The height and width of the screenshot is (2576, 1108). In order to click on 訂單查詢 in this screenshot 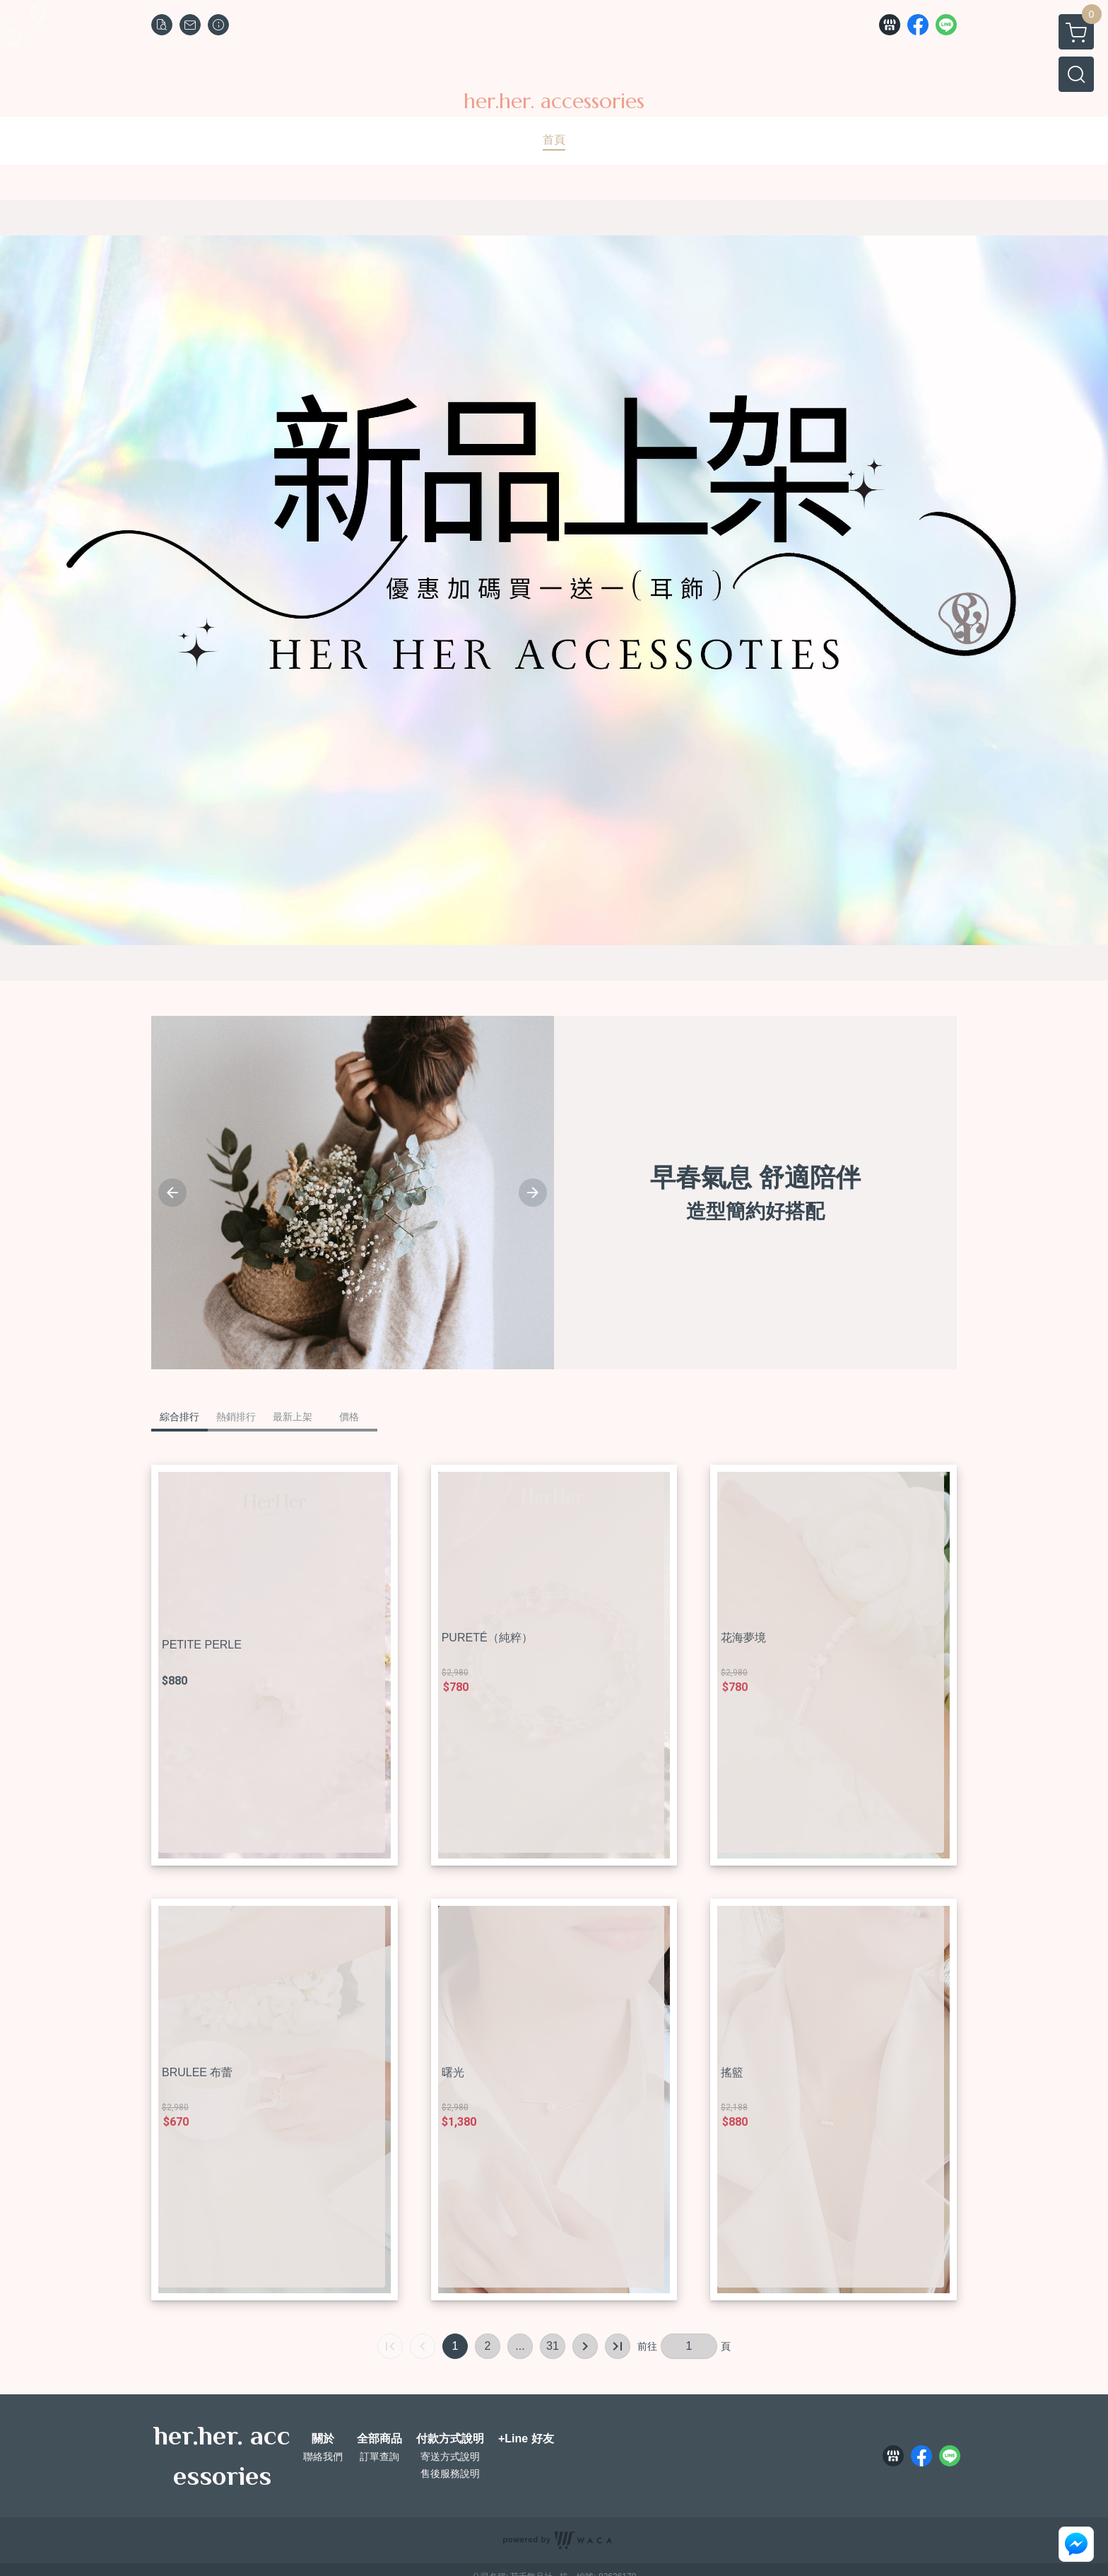, I will do `click(379, 2456)`.